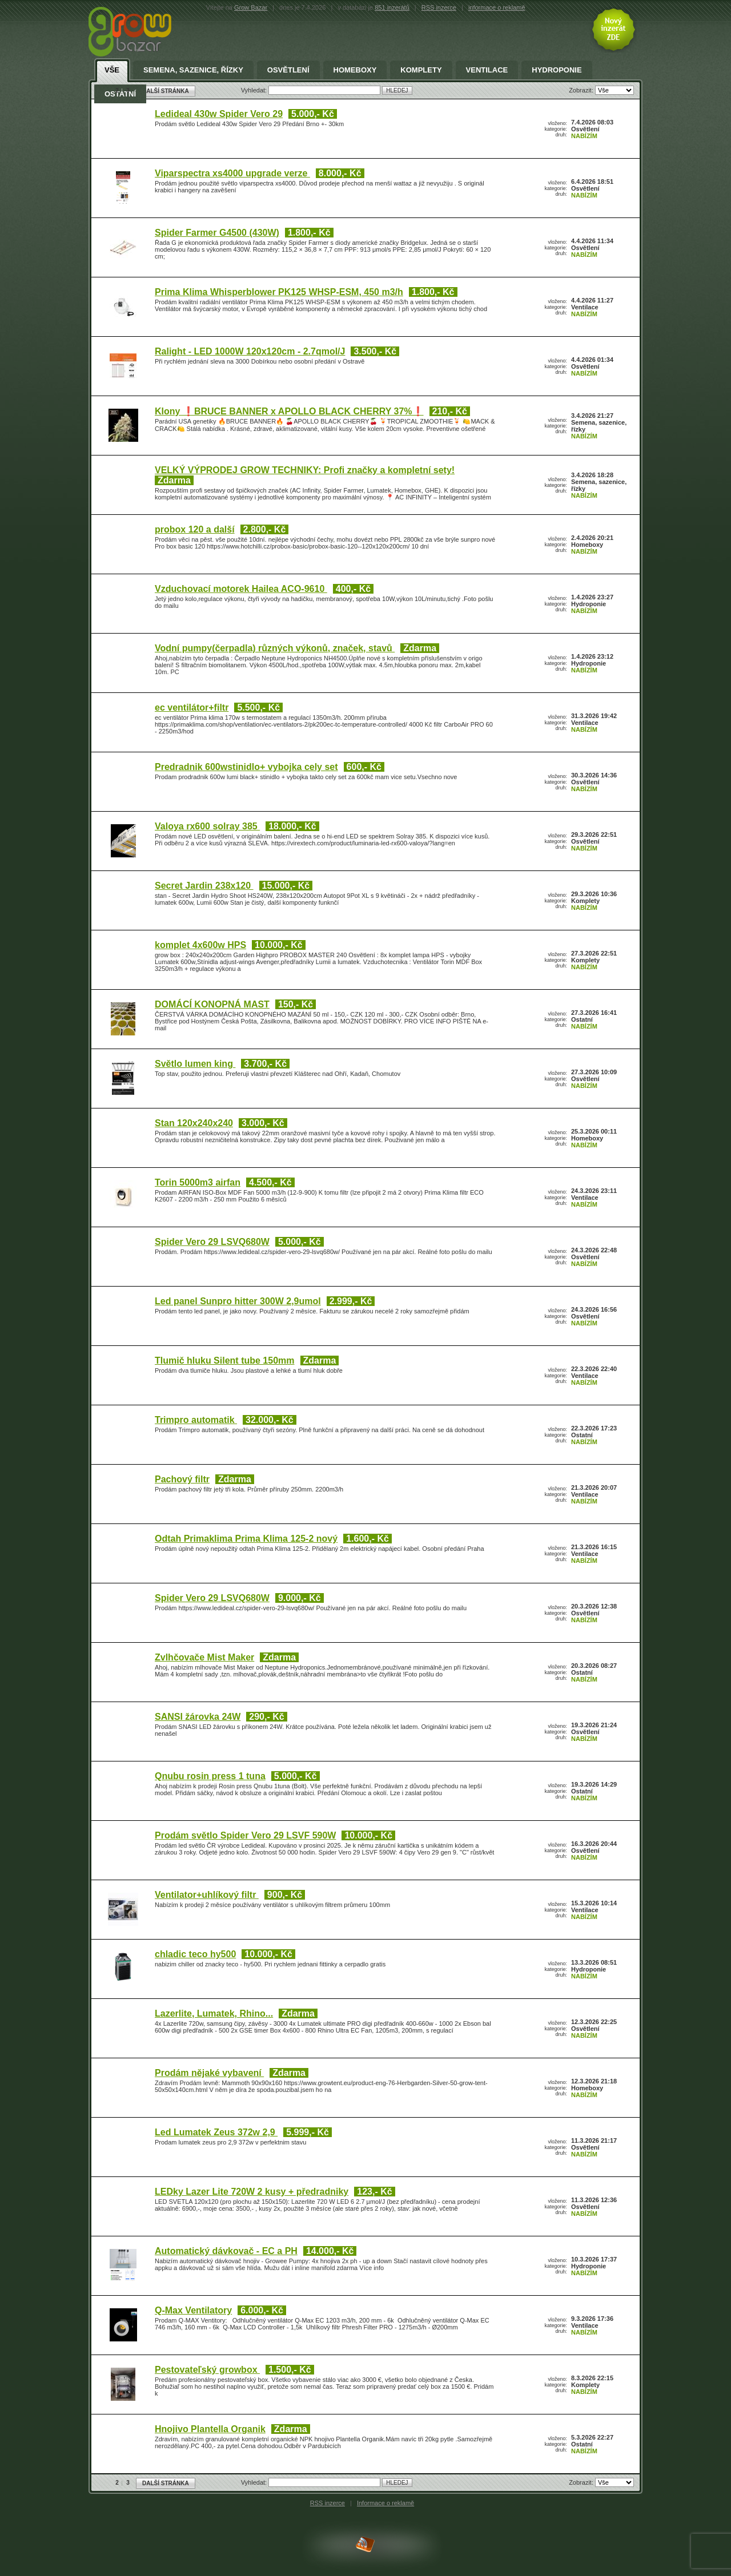  What do you see at coordinates (209, 2073) in the screenshot?
I see `Prodám nějaké vybavení` at bounding box center [209, 2073].